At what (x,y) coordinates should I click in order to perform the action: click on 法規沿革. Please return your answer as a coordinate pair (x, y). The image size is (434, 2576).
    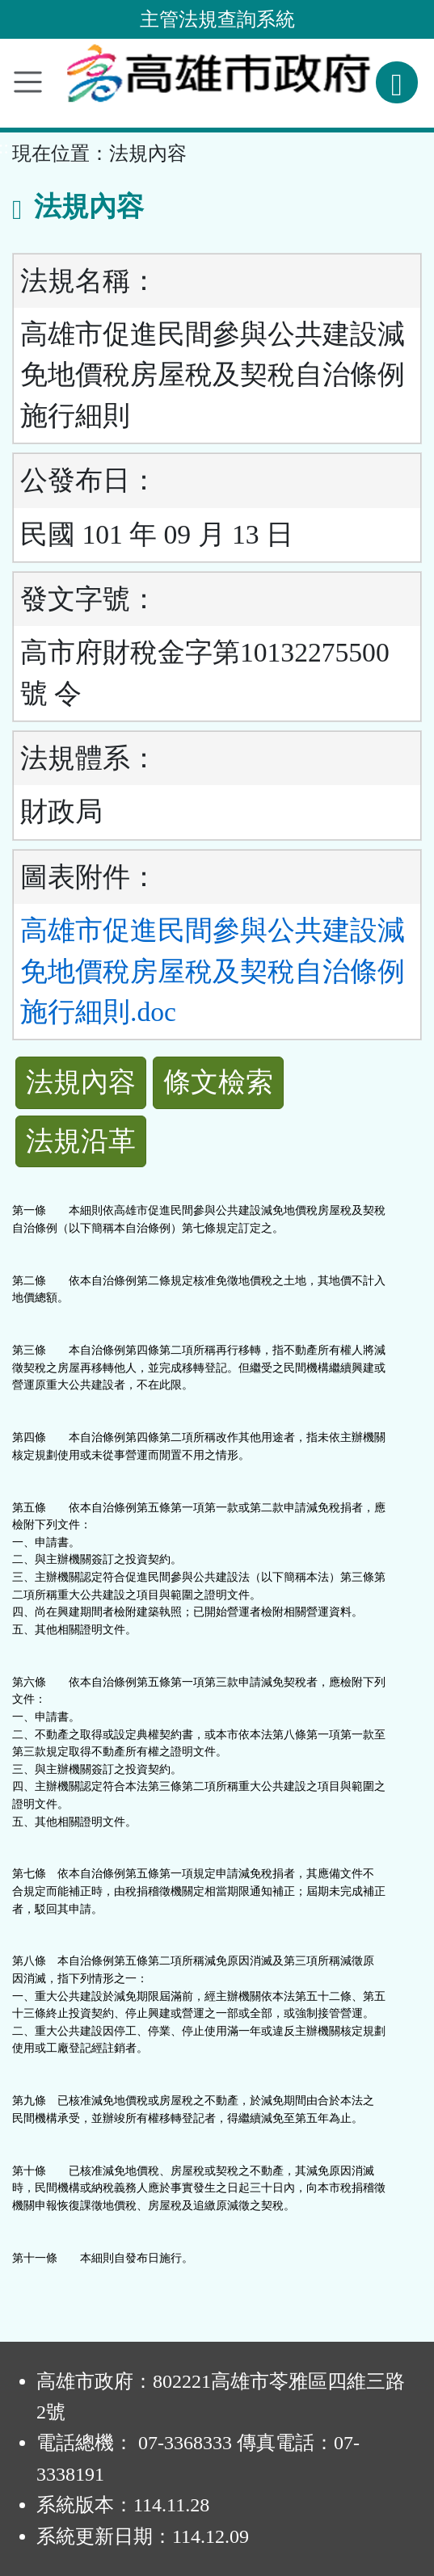
    Looking at the image, I should click on (81, 1141).